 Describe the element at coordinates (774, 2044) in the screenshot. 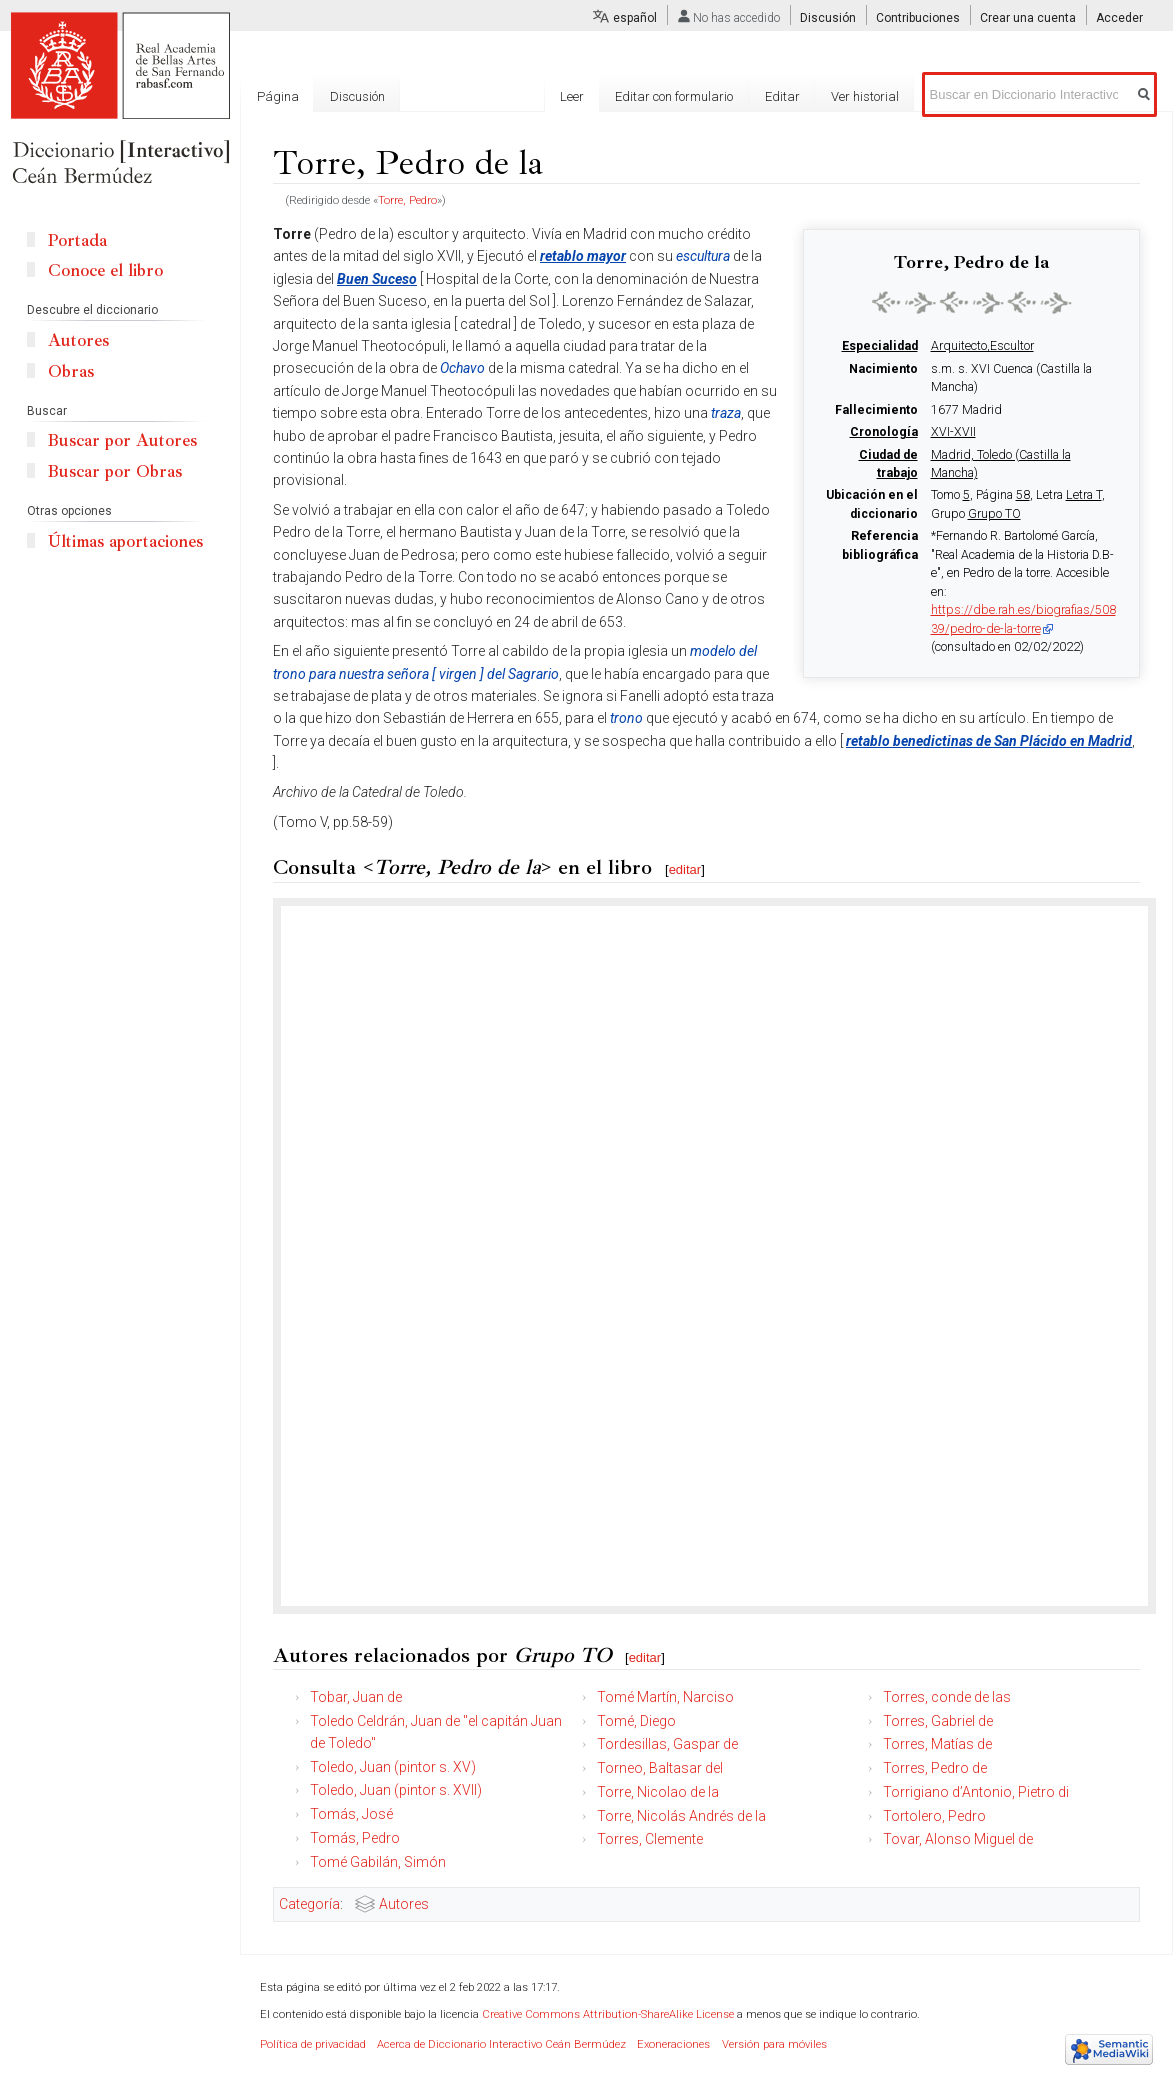

I see `Versión para móviles` at that location.